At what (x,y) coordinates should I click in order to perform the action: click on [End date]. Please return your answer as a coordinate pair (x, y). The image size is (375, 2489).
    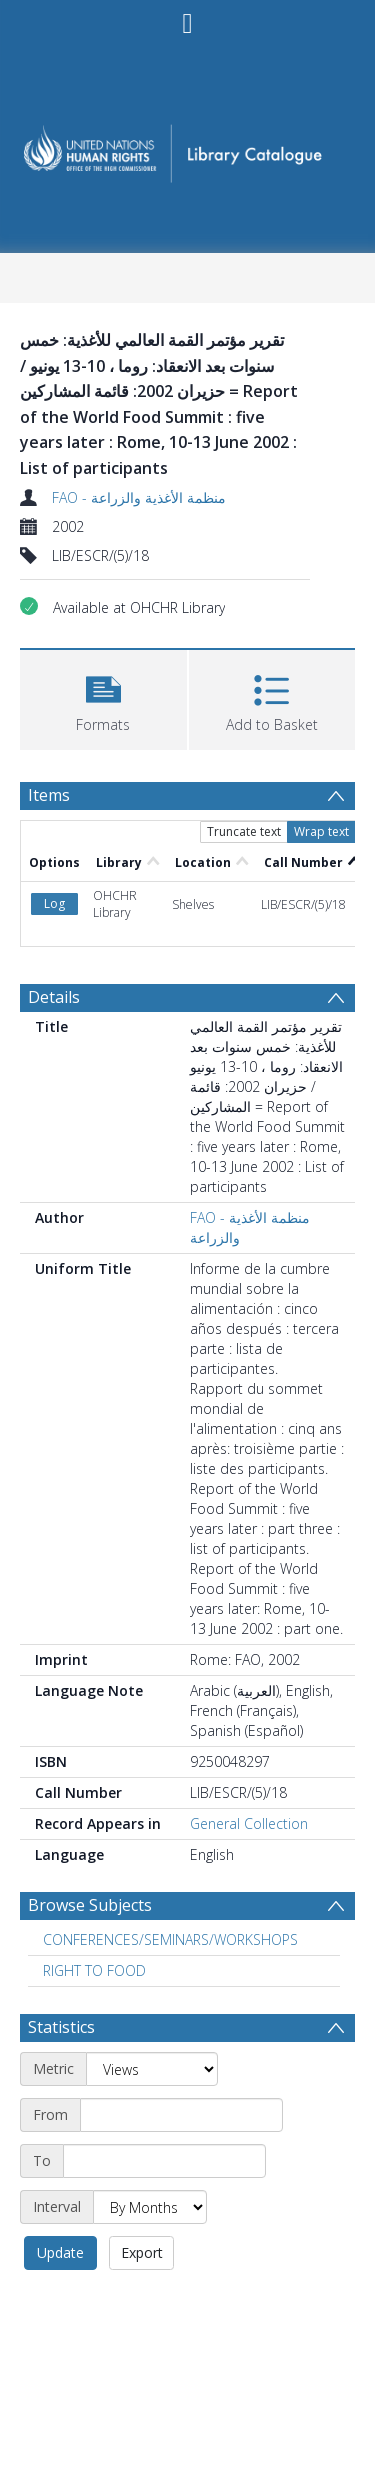
    Looking at the image, I should click on (164, 2161).